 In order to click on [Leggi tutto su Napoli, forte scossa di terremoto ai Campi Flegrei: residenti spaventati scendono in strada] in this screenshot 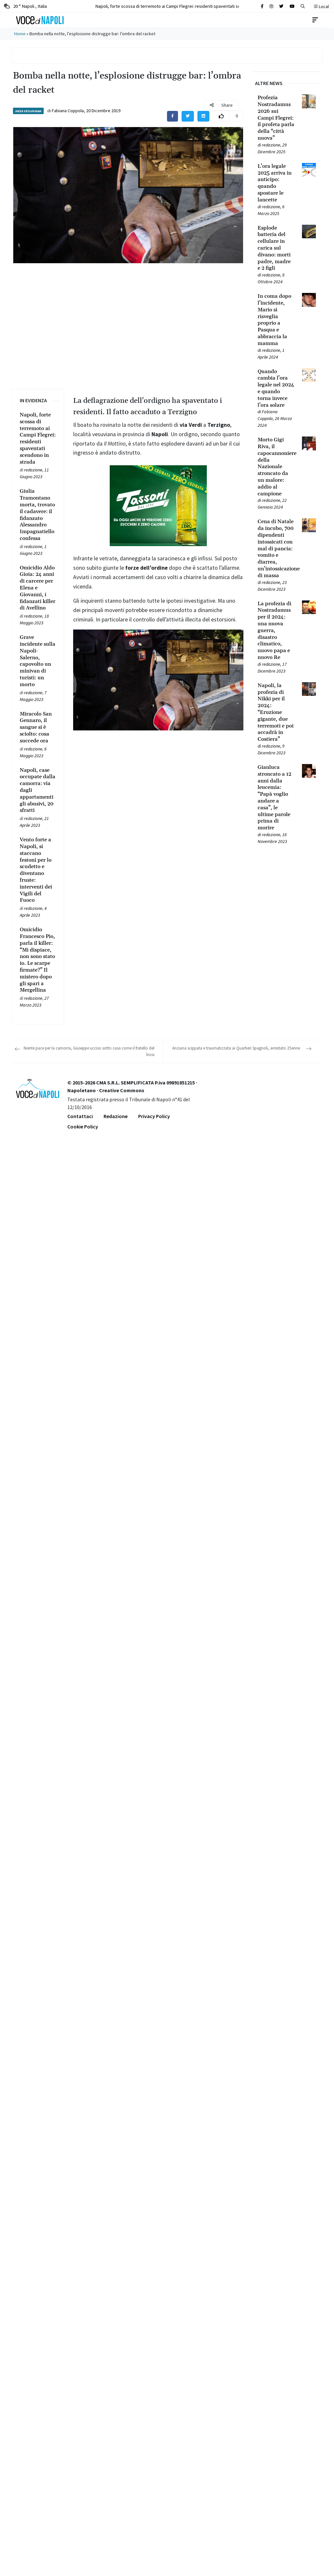, I will do `click(38, 438)`.